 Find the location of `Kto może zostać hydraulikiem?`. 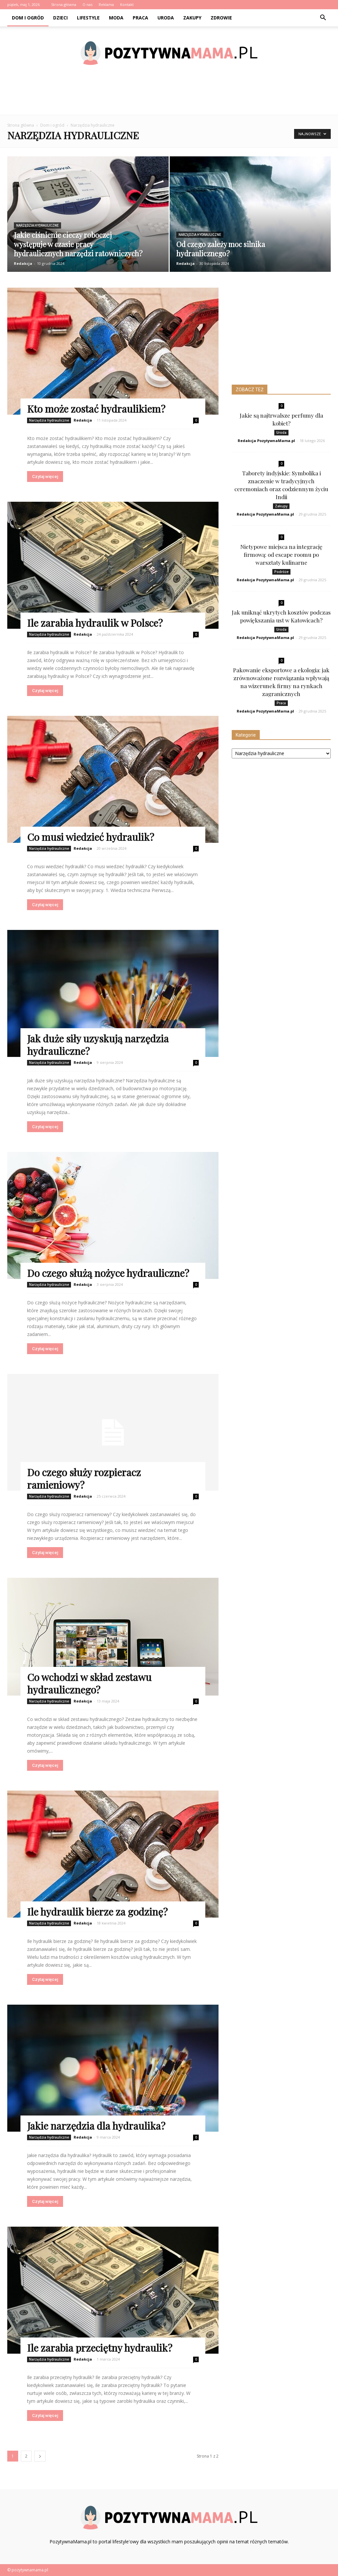

Kto może zostać hydraulikiem? is located at coordinates (96, 408).